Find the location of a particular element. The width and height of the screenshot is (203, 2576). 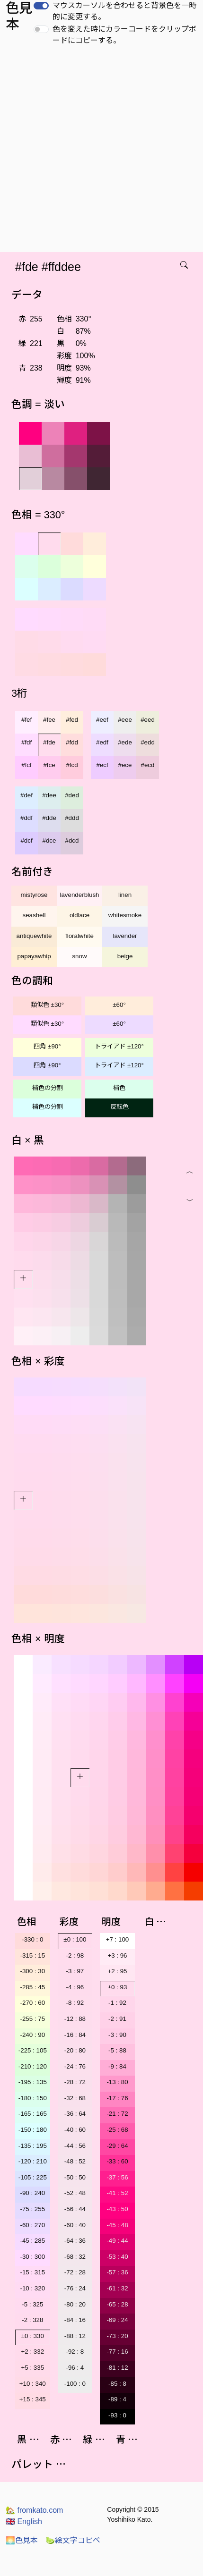

#eed is located at coordinates (148, 719).